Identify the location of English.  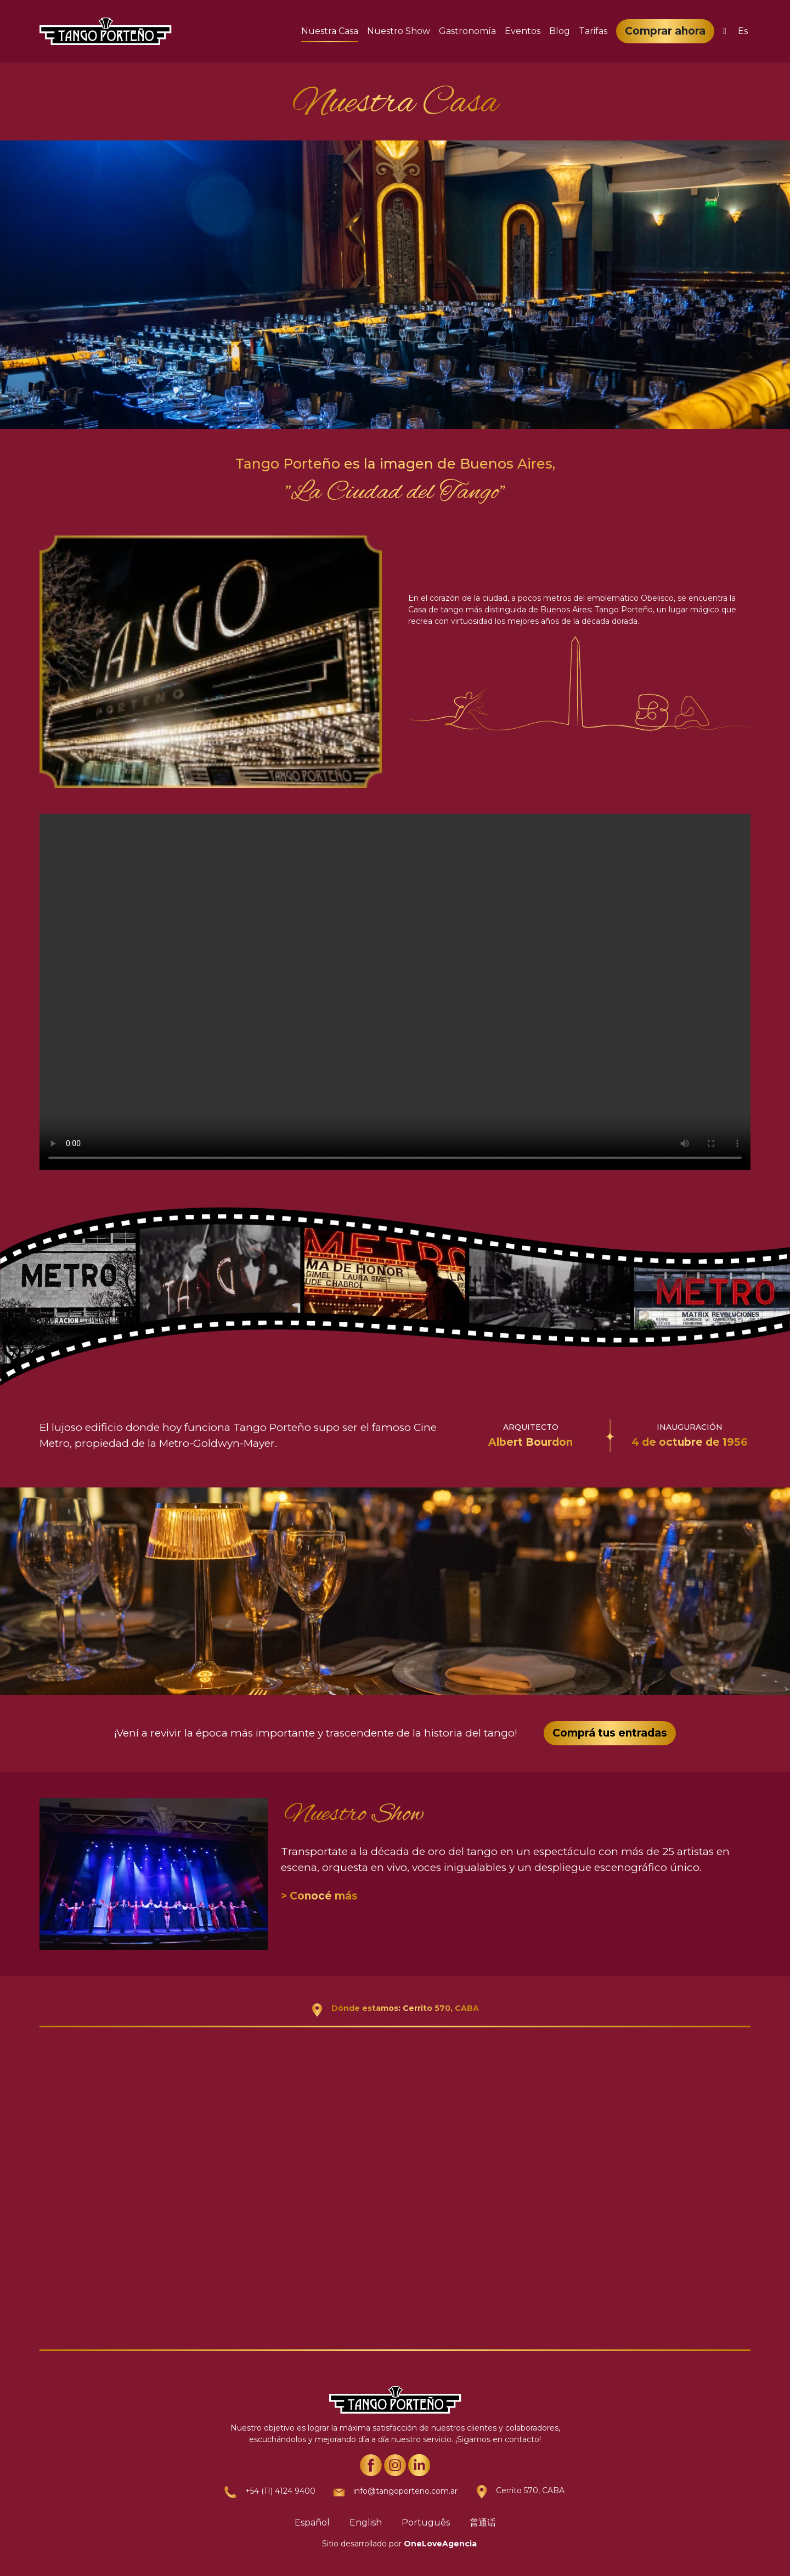
(365, 2522).